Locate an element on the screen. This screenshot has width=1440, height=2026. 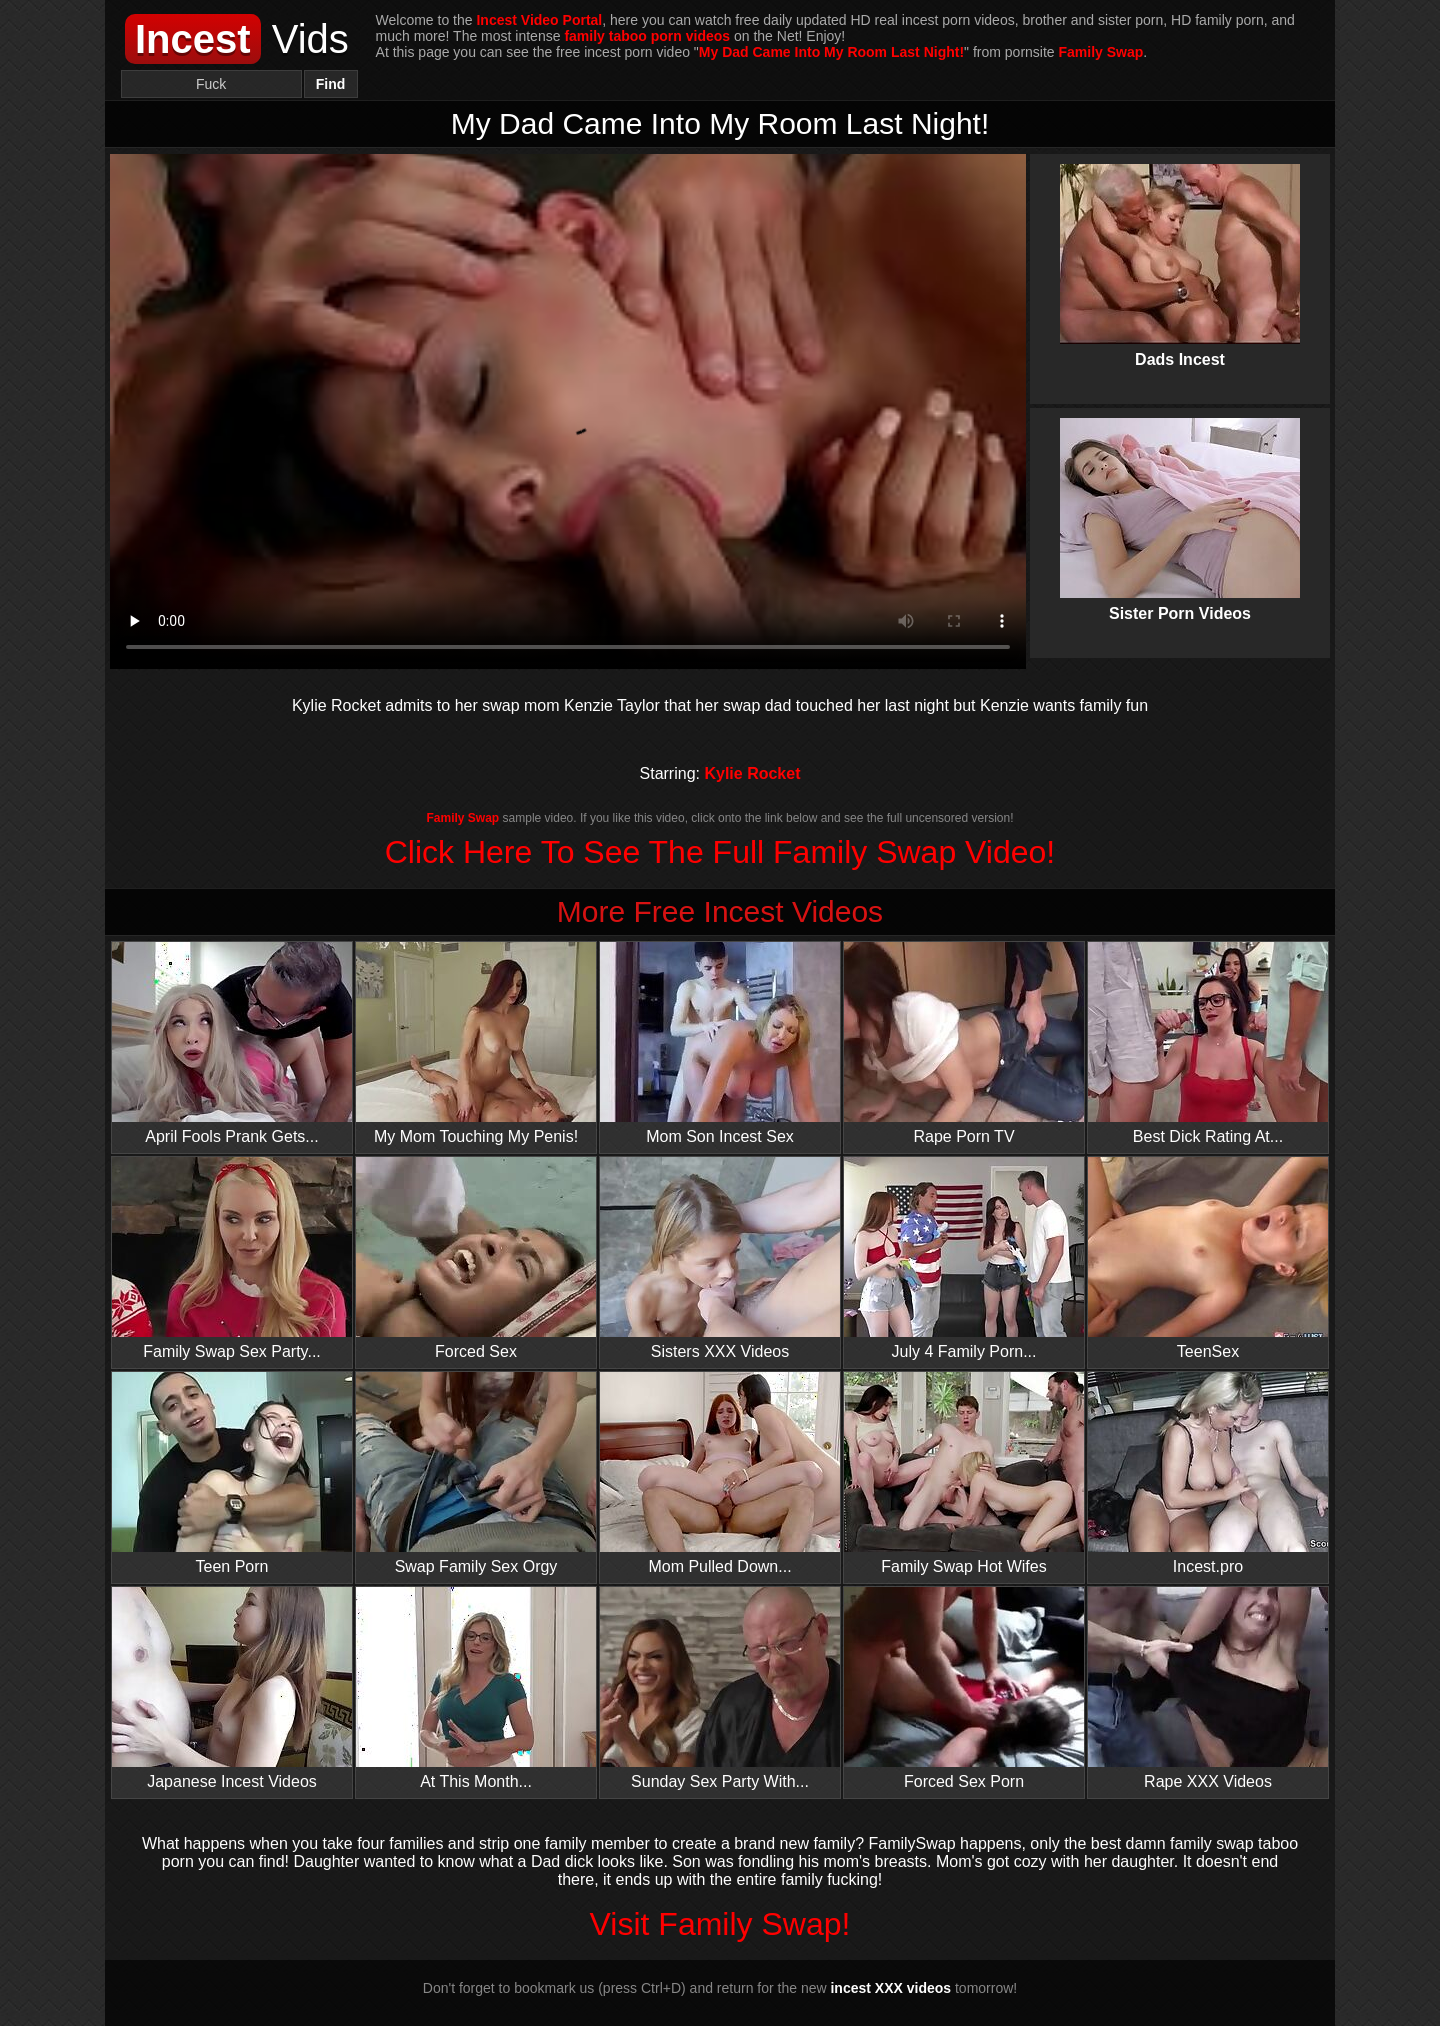
Rape Porn TV is located at coordinates (964, 1043).